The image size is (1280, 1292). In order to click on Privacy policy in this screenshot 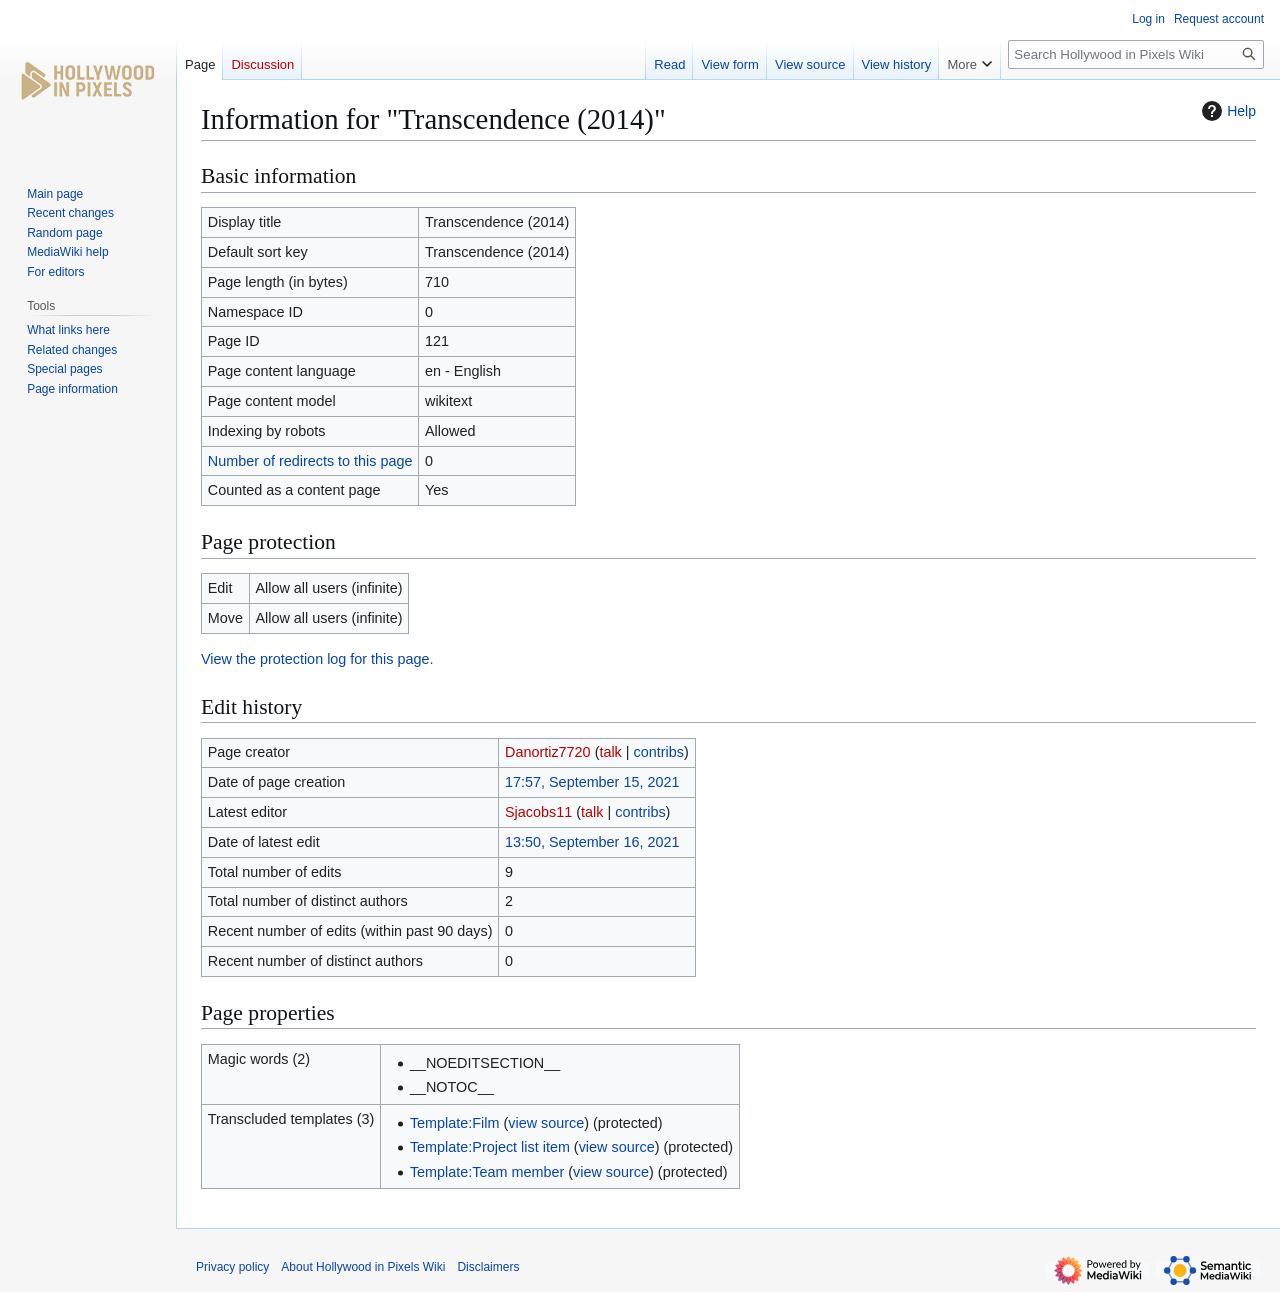, I will do `click(232, 1267)`.